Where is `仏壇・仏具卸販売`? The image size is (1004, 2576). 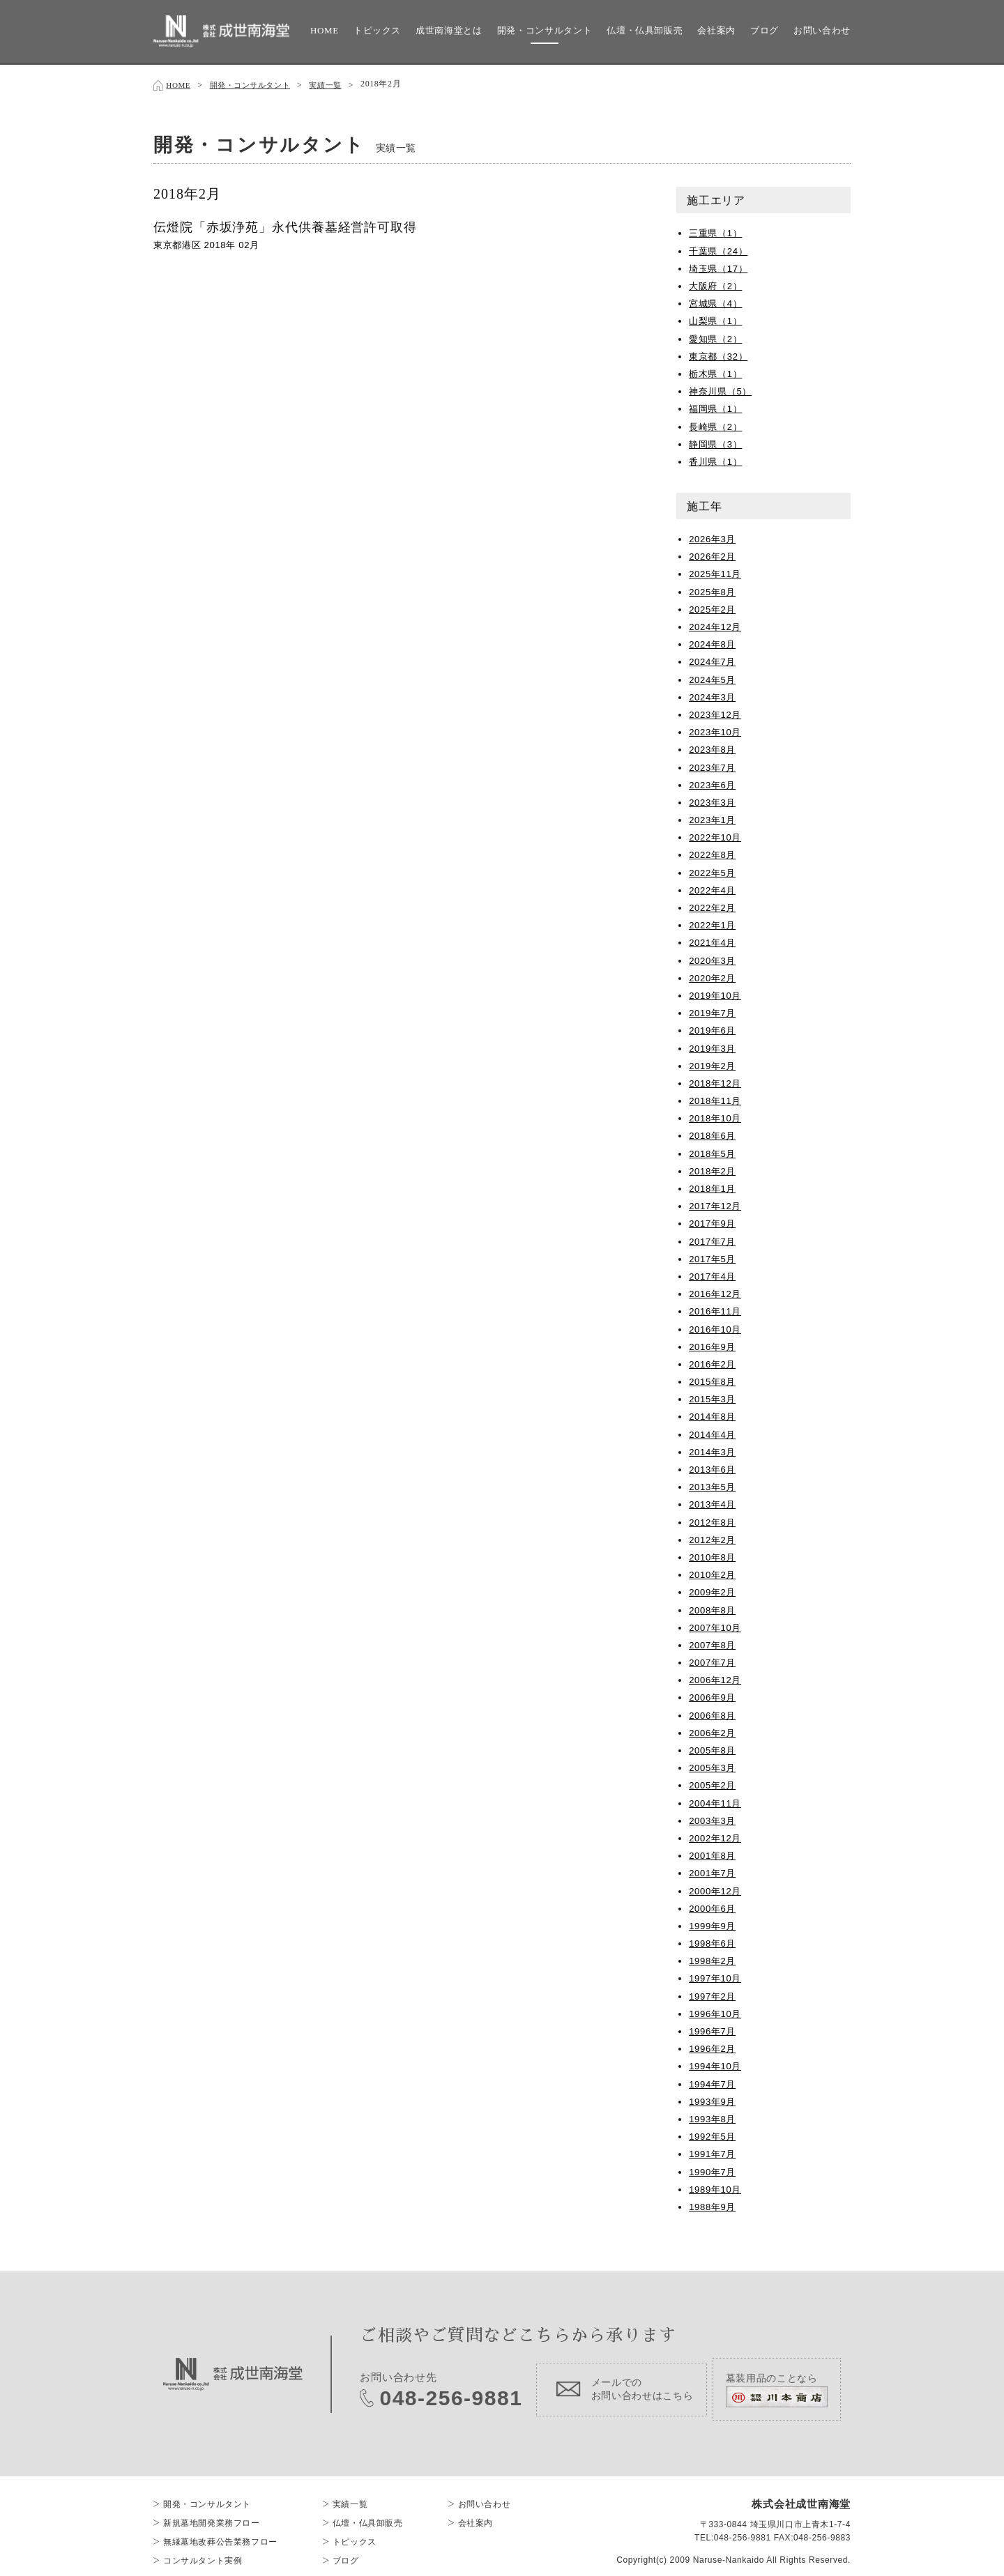
仏壇・仏具卸販売 is located at coordinates (645, 30).